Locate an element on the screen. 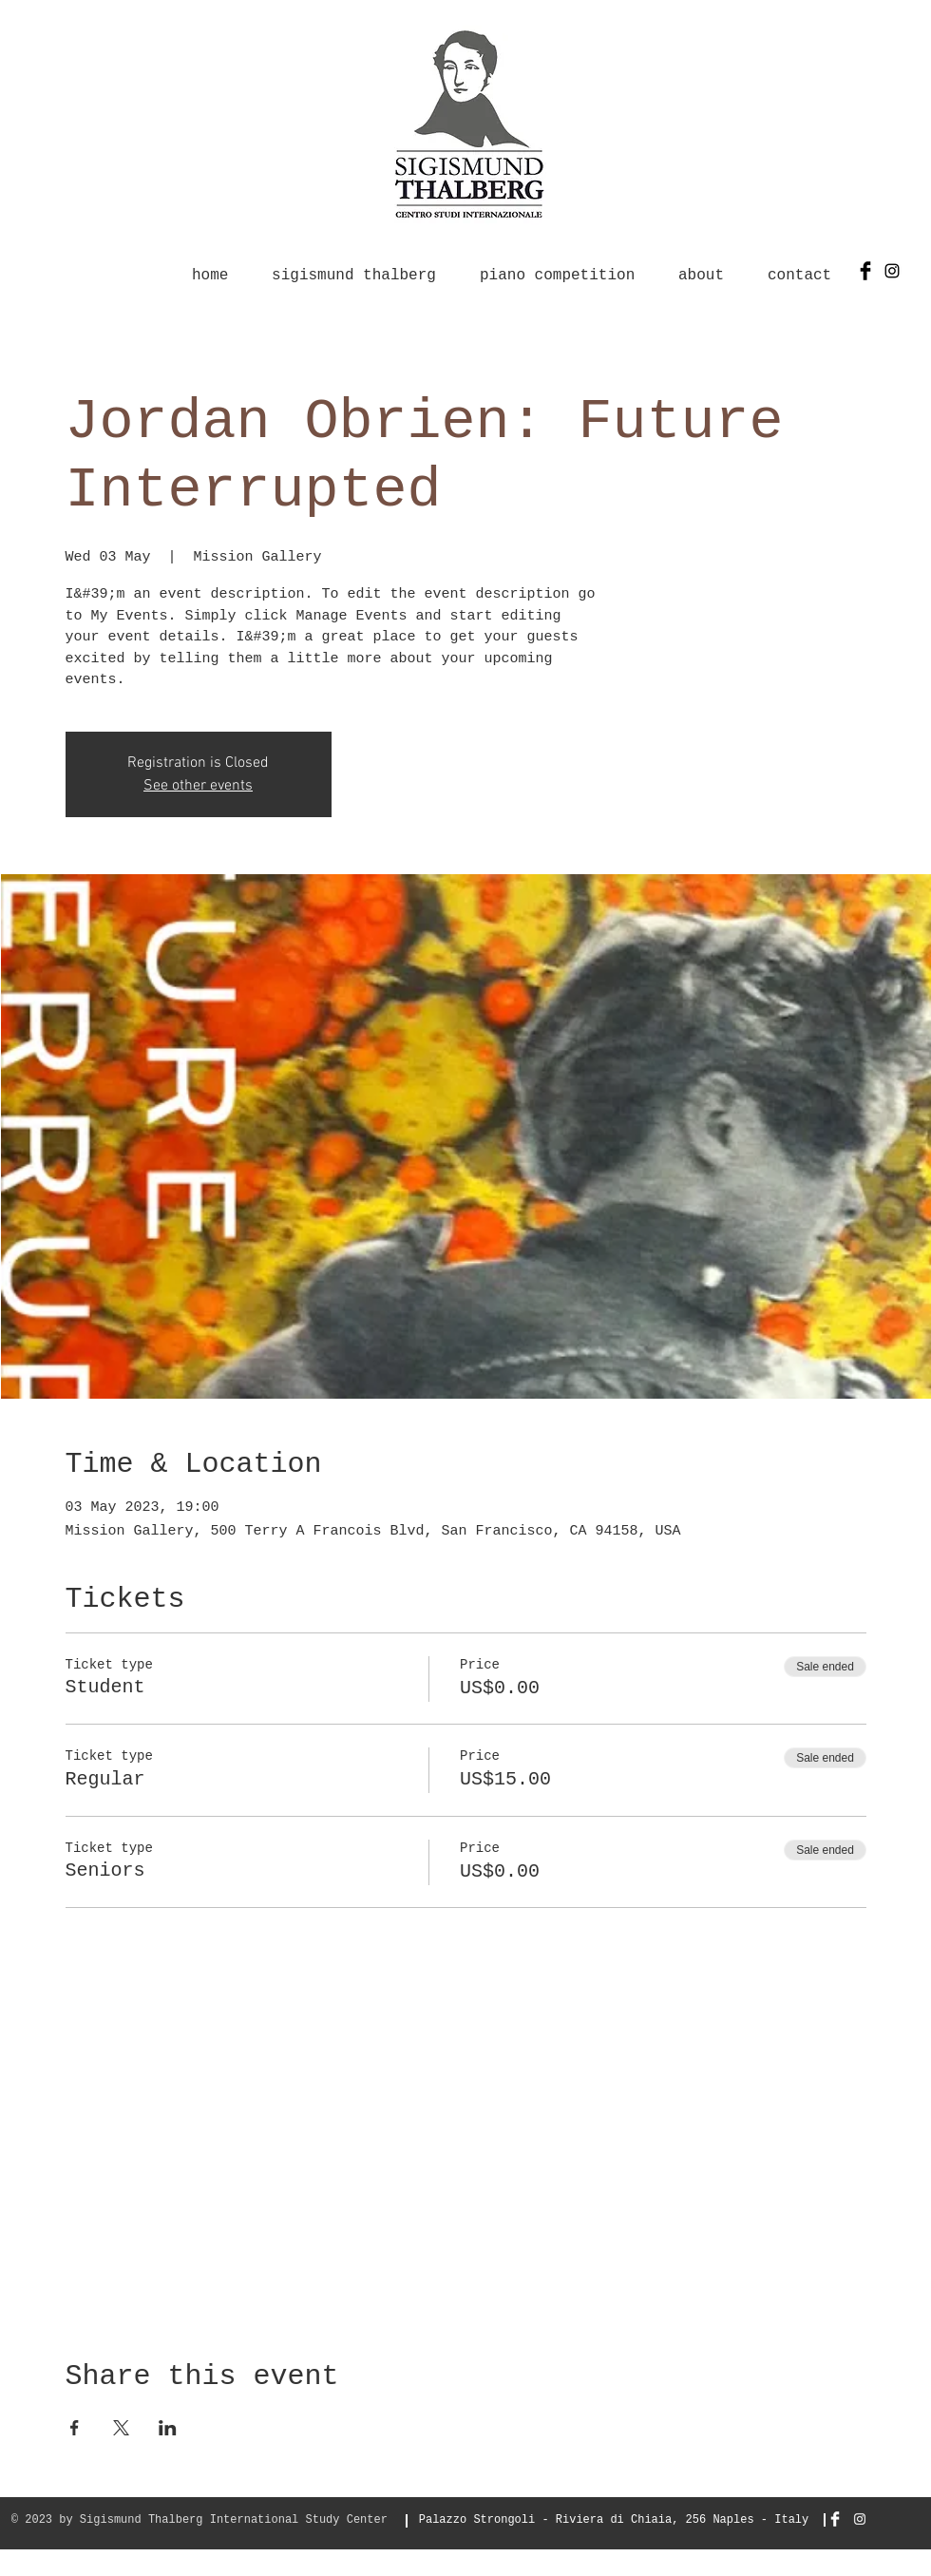 The width and height of the screenshot is (931, 2576). [Share event on X] is located at coordinates (121, 2427).